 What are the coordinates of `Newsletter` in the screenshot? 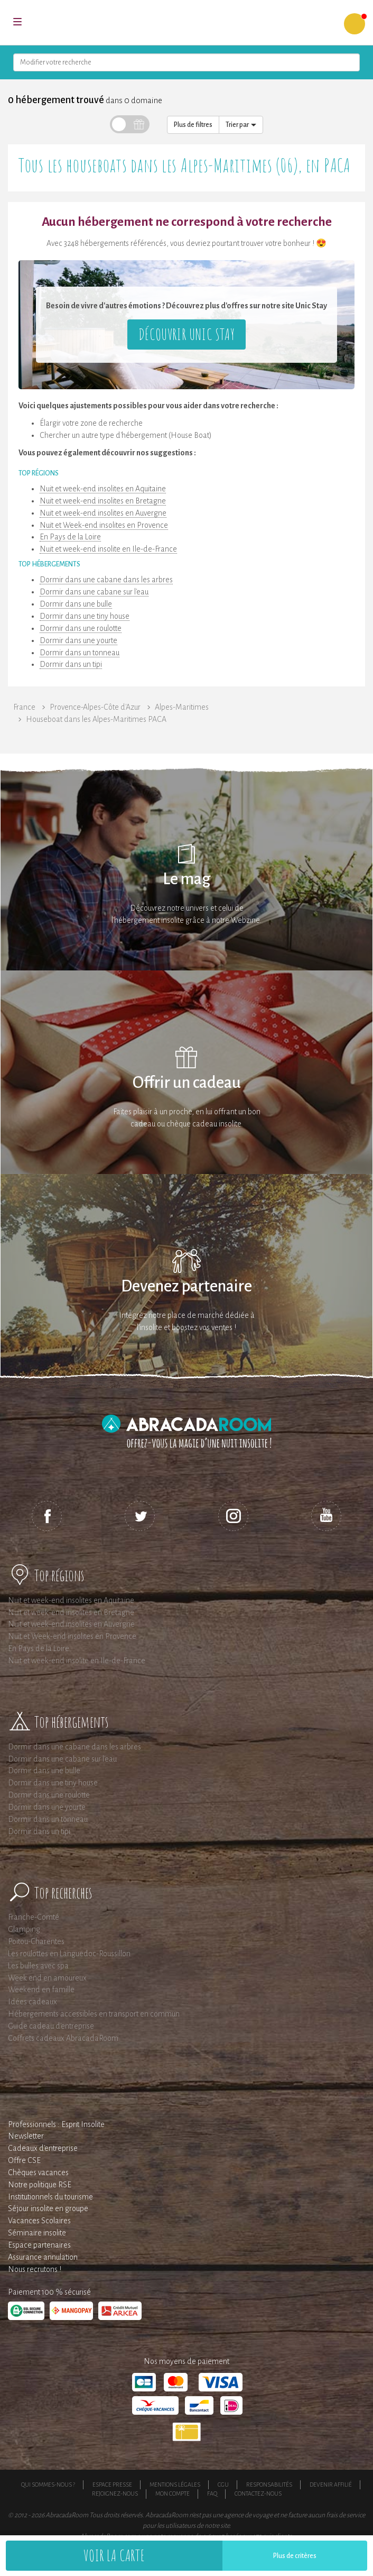 It's located at (26, 2136).